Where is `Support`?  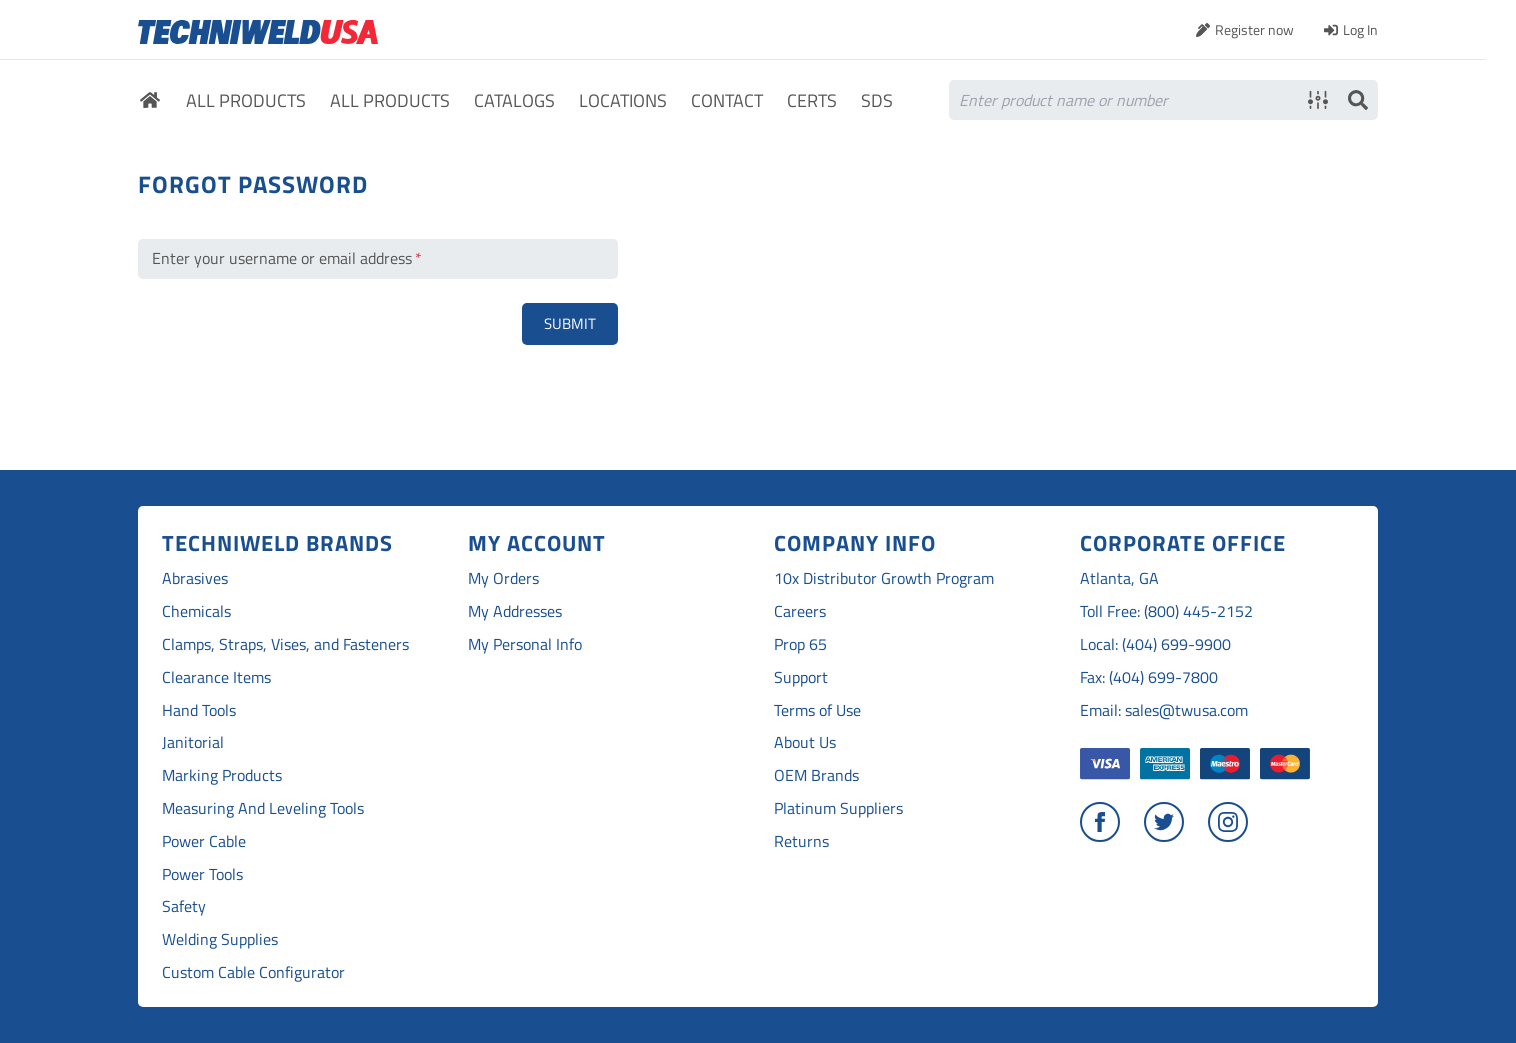
Support is located at coordinates (801, 677).